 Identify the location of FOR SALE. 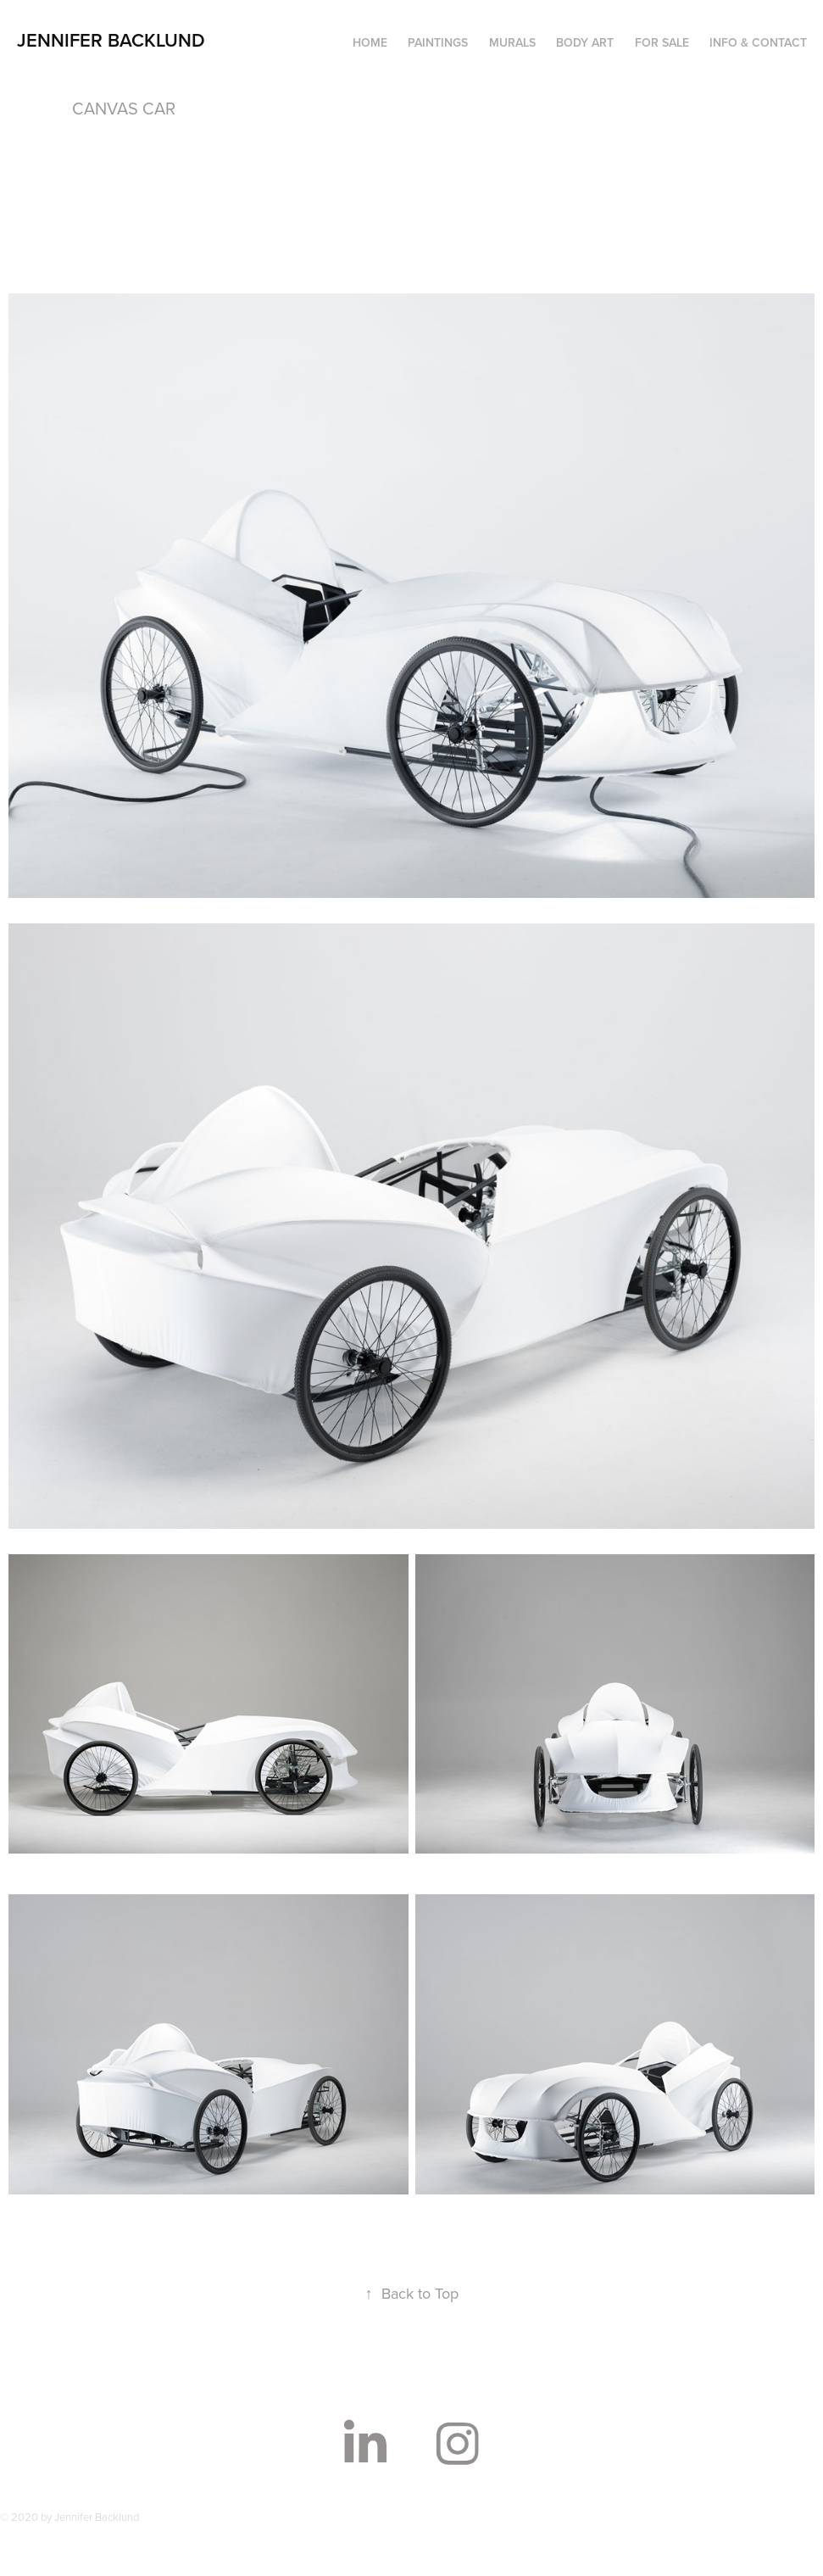
(662, 42).